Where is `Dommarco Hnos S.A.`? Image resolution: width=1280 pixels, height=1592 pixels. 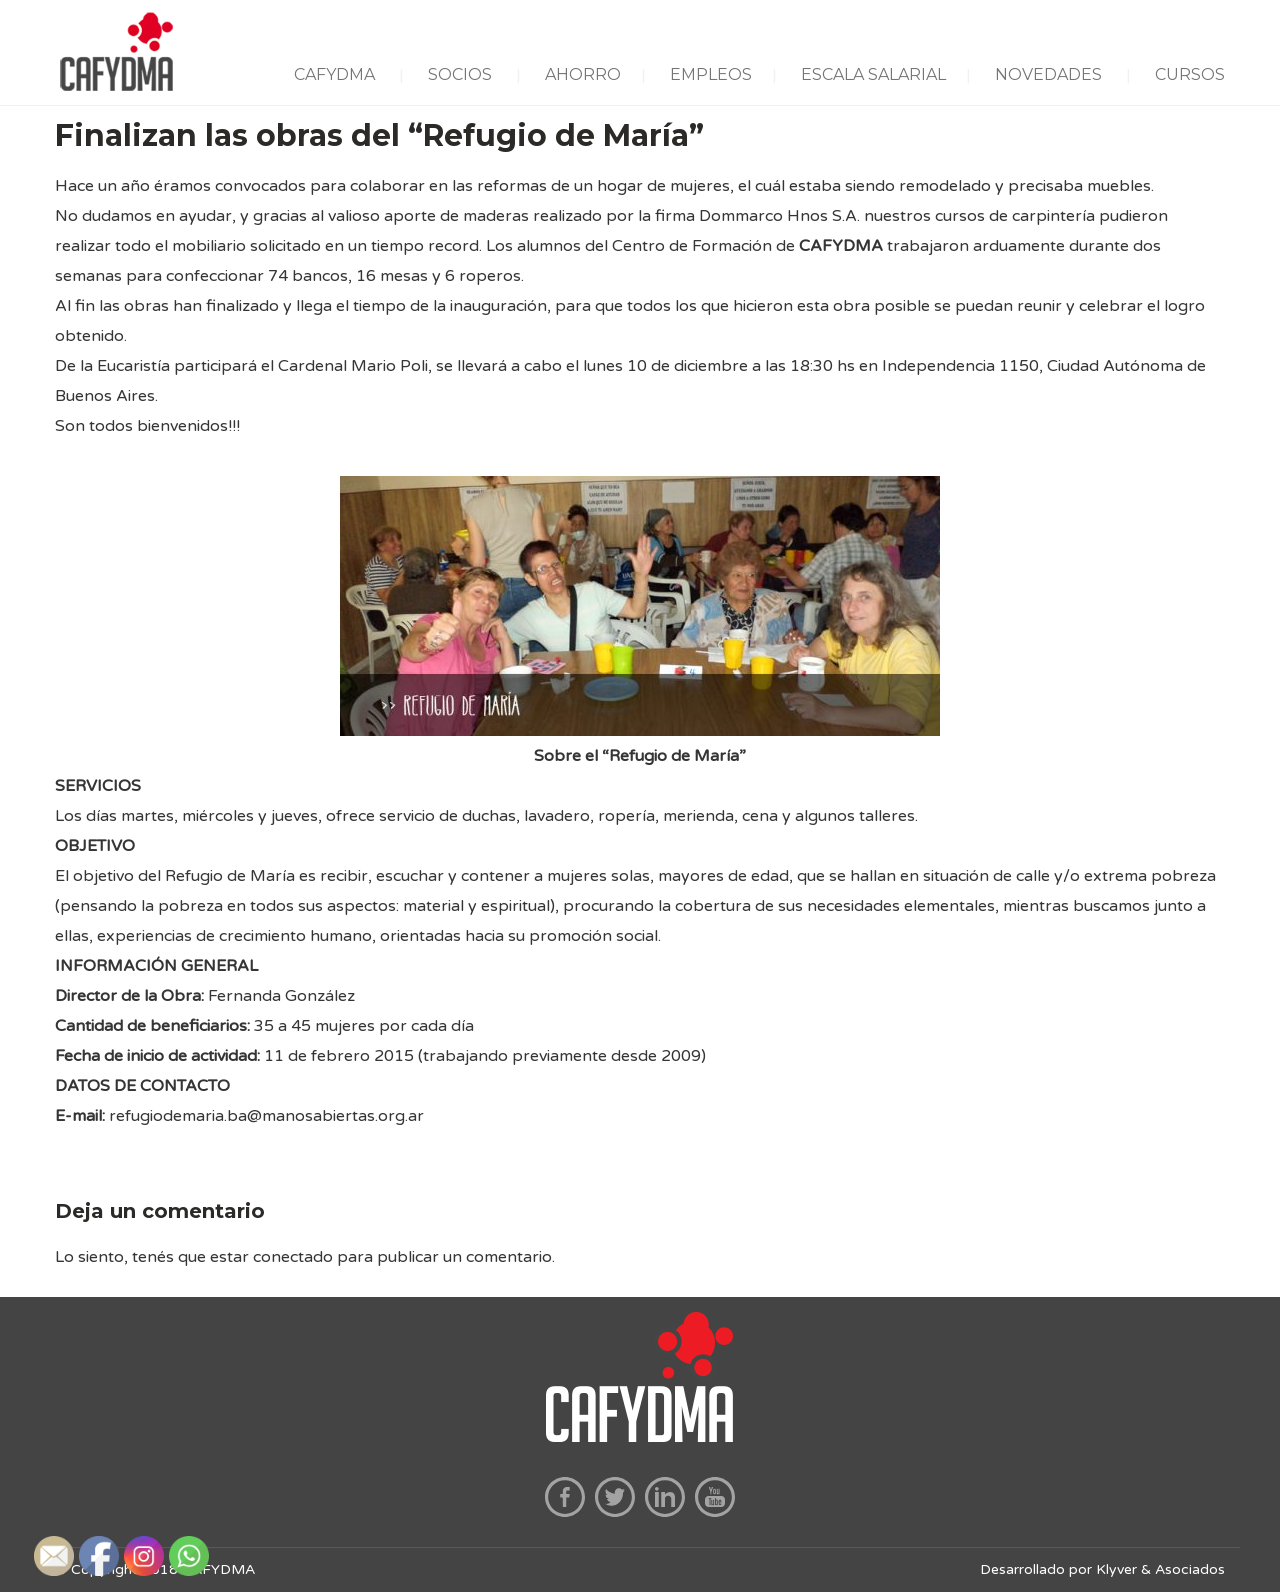 Dommarco Hnos S.A. is located at coordinates (779, 216).